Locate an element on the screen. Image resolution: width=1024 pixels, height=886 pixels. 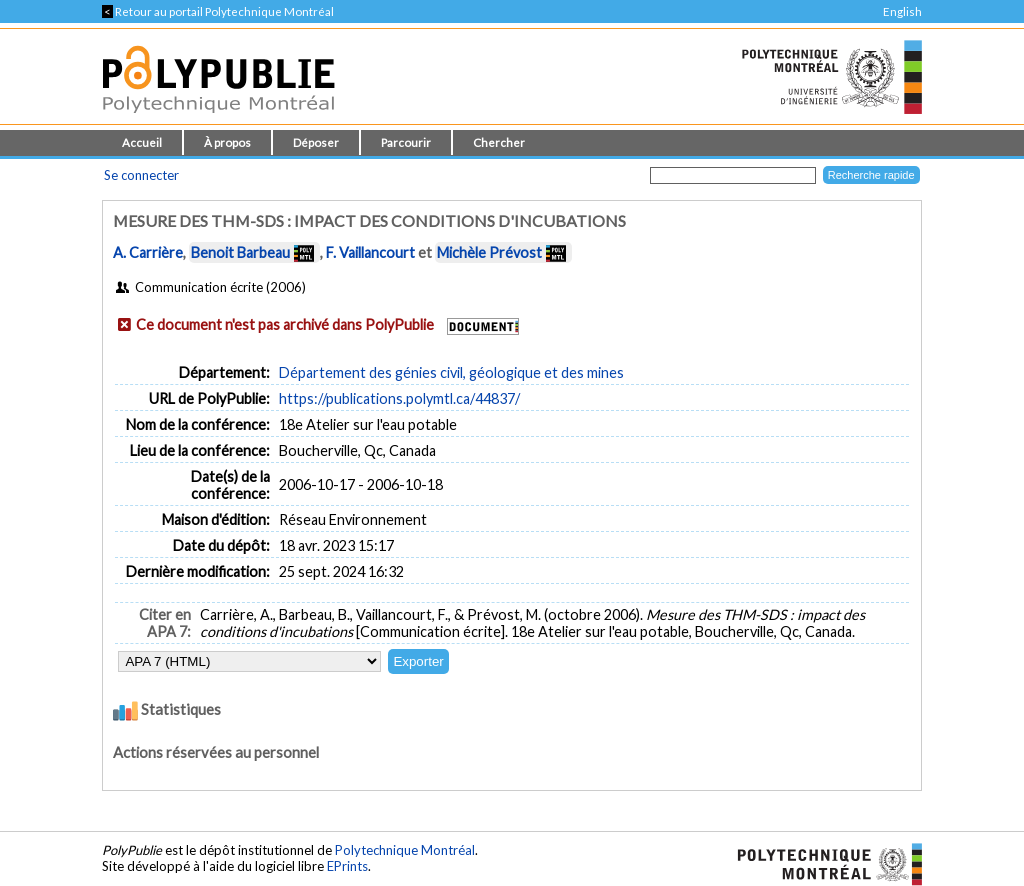
Parcourir is located at coordinates (406, 142).